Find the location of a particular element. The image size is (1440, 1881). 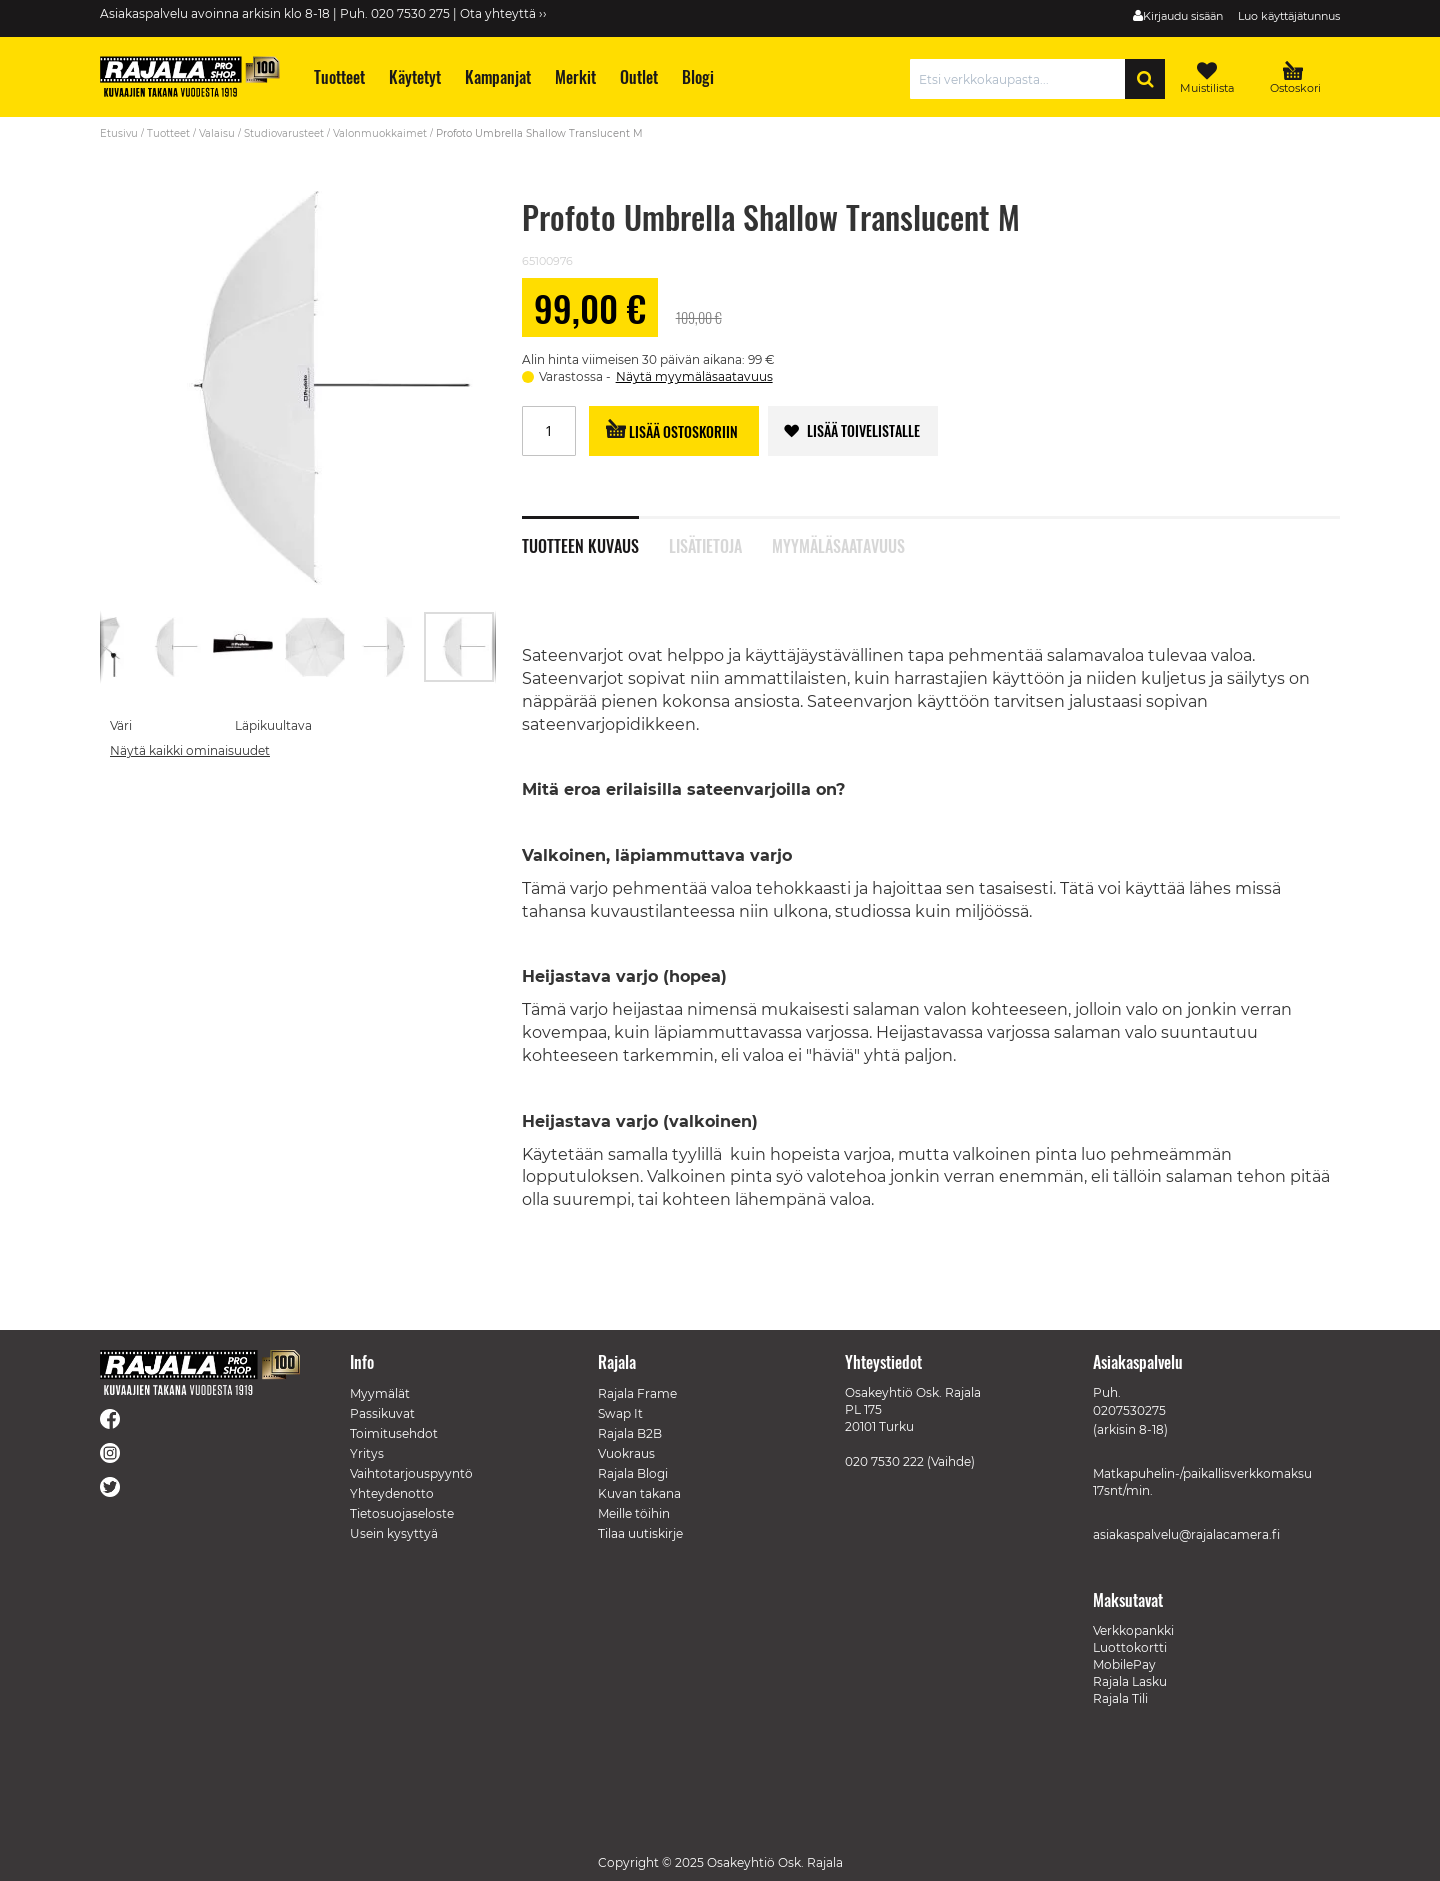

Lisätietoja is located at coordinates (705, 544).